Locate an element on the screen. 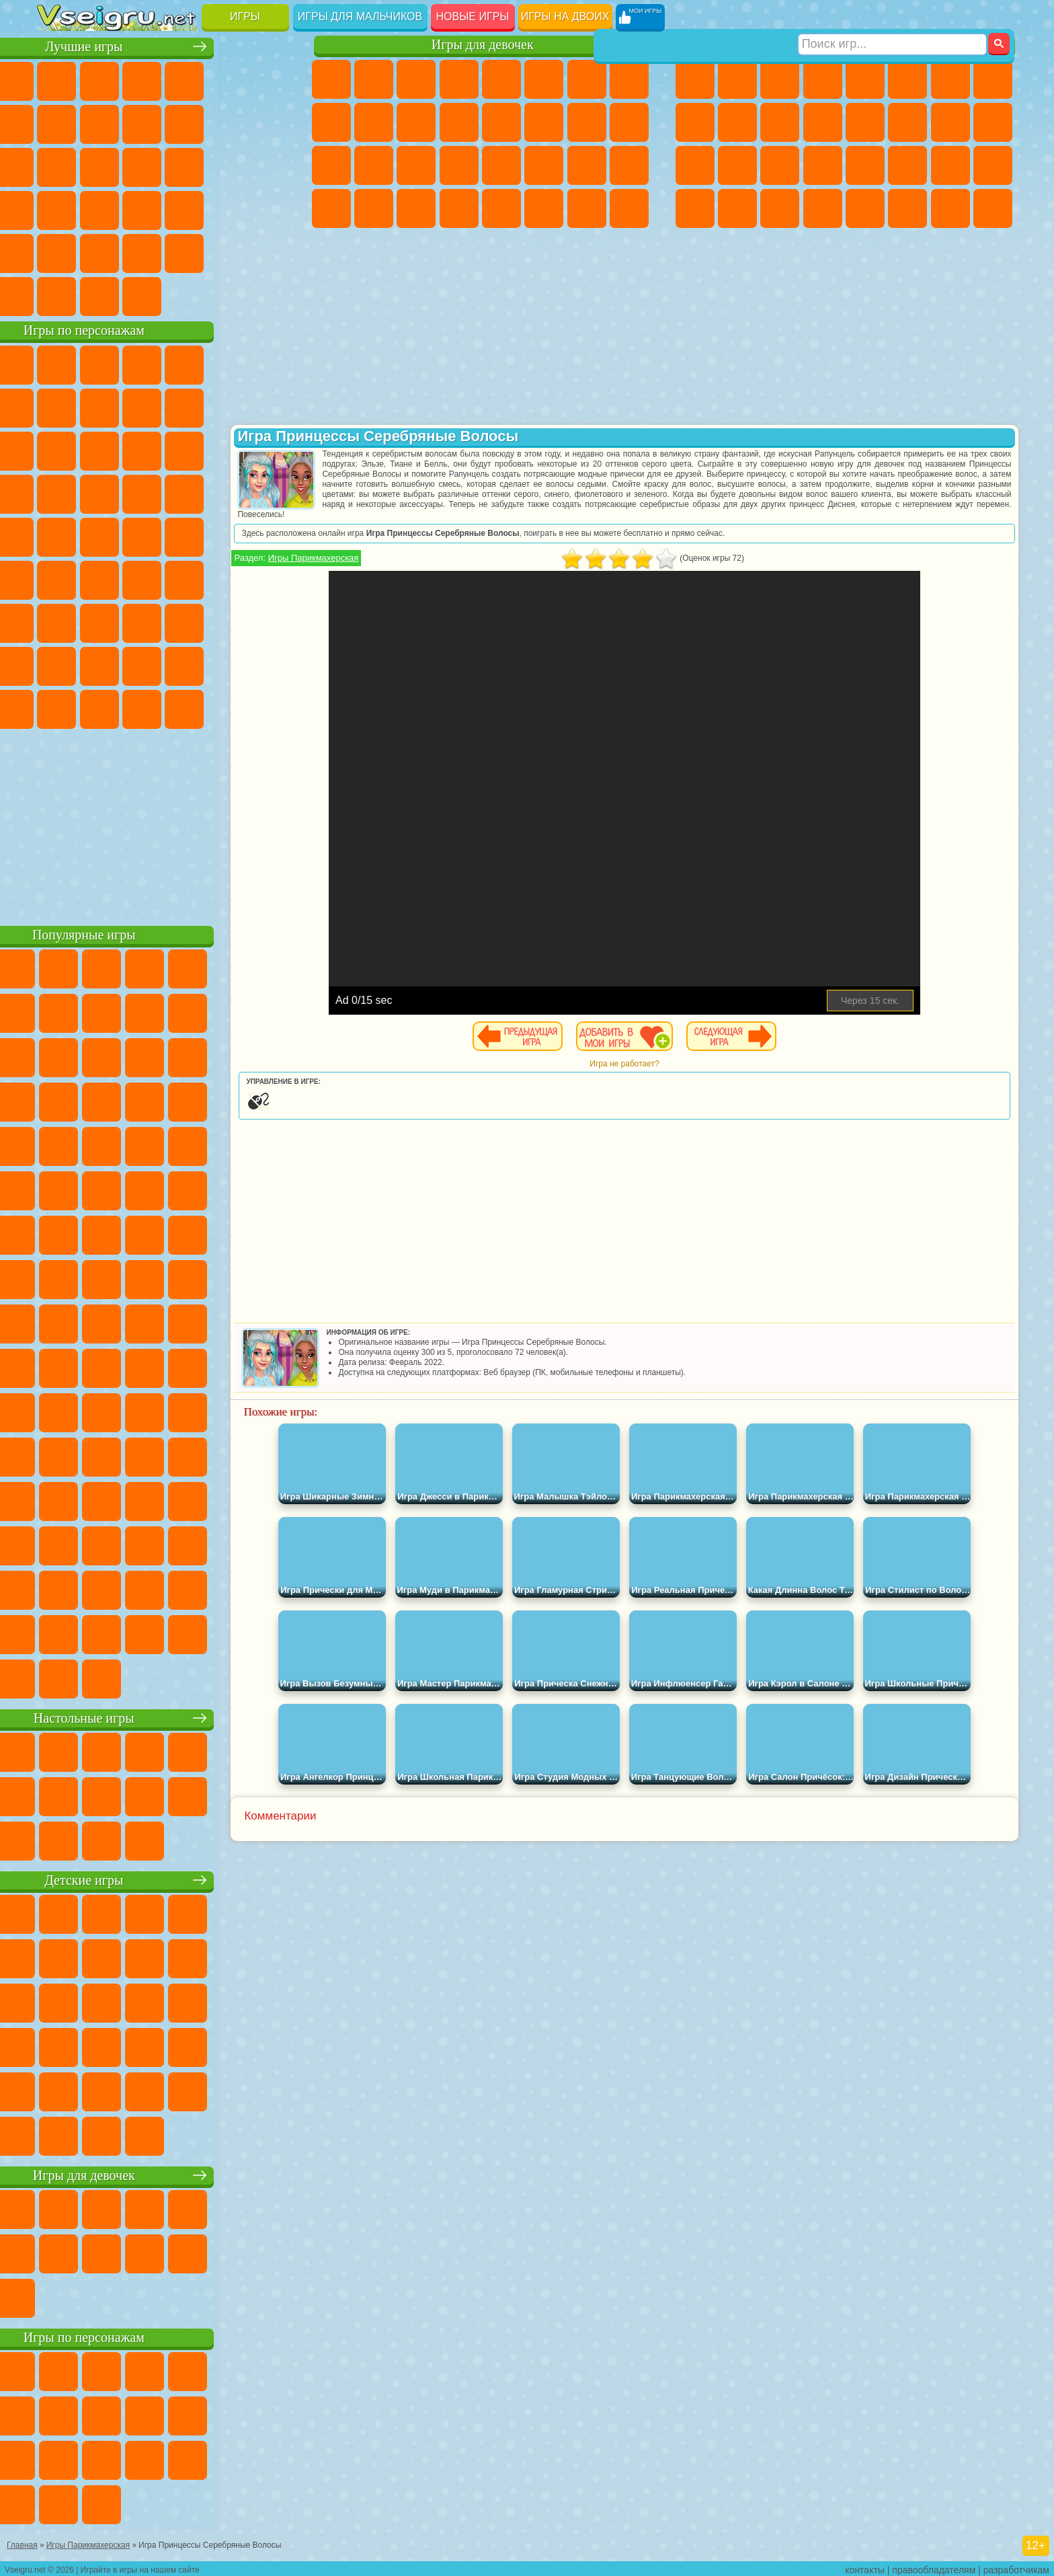  Рапунцель is located at coordinates (331, 165).